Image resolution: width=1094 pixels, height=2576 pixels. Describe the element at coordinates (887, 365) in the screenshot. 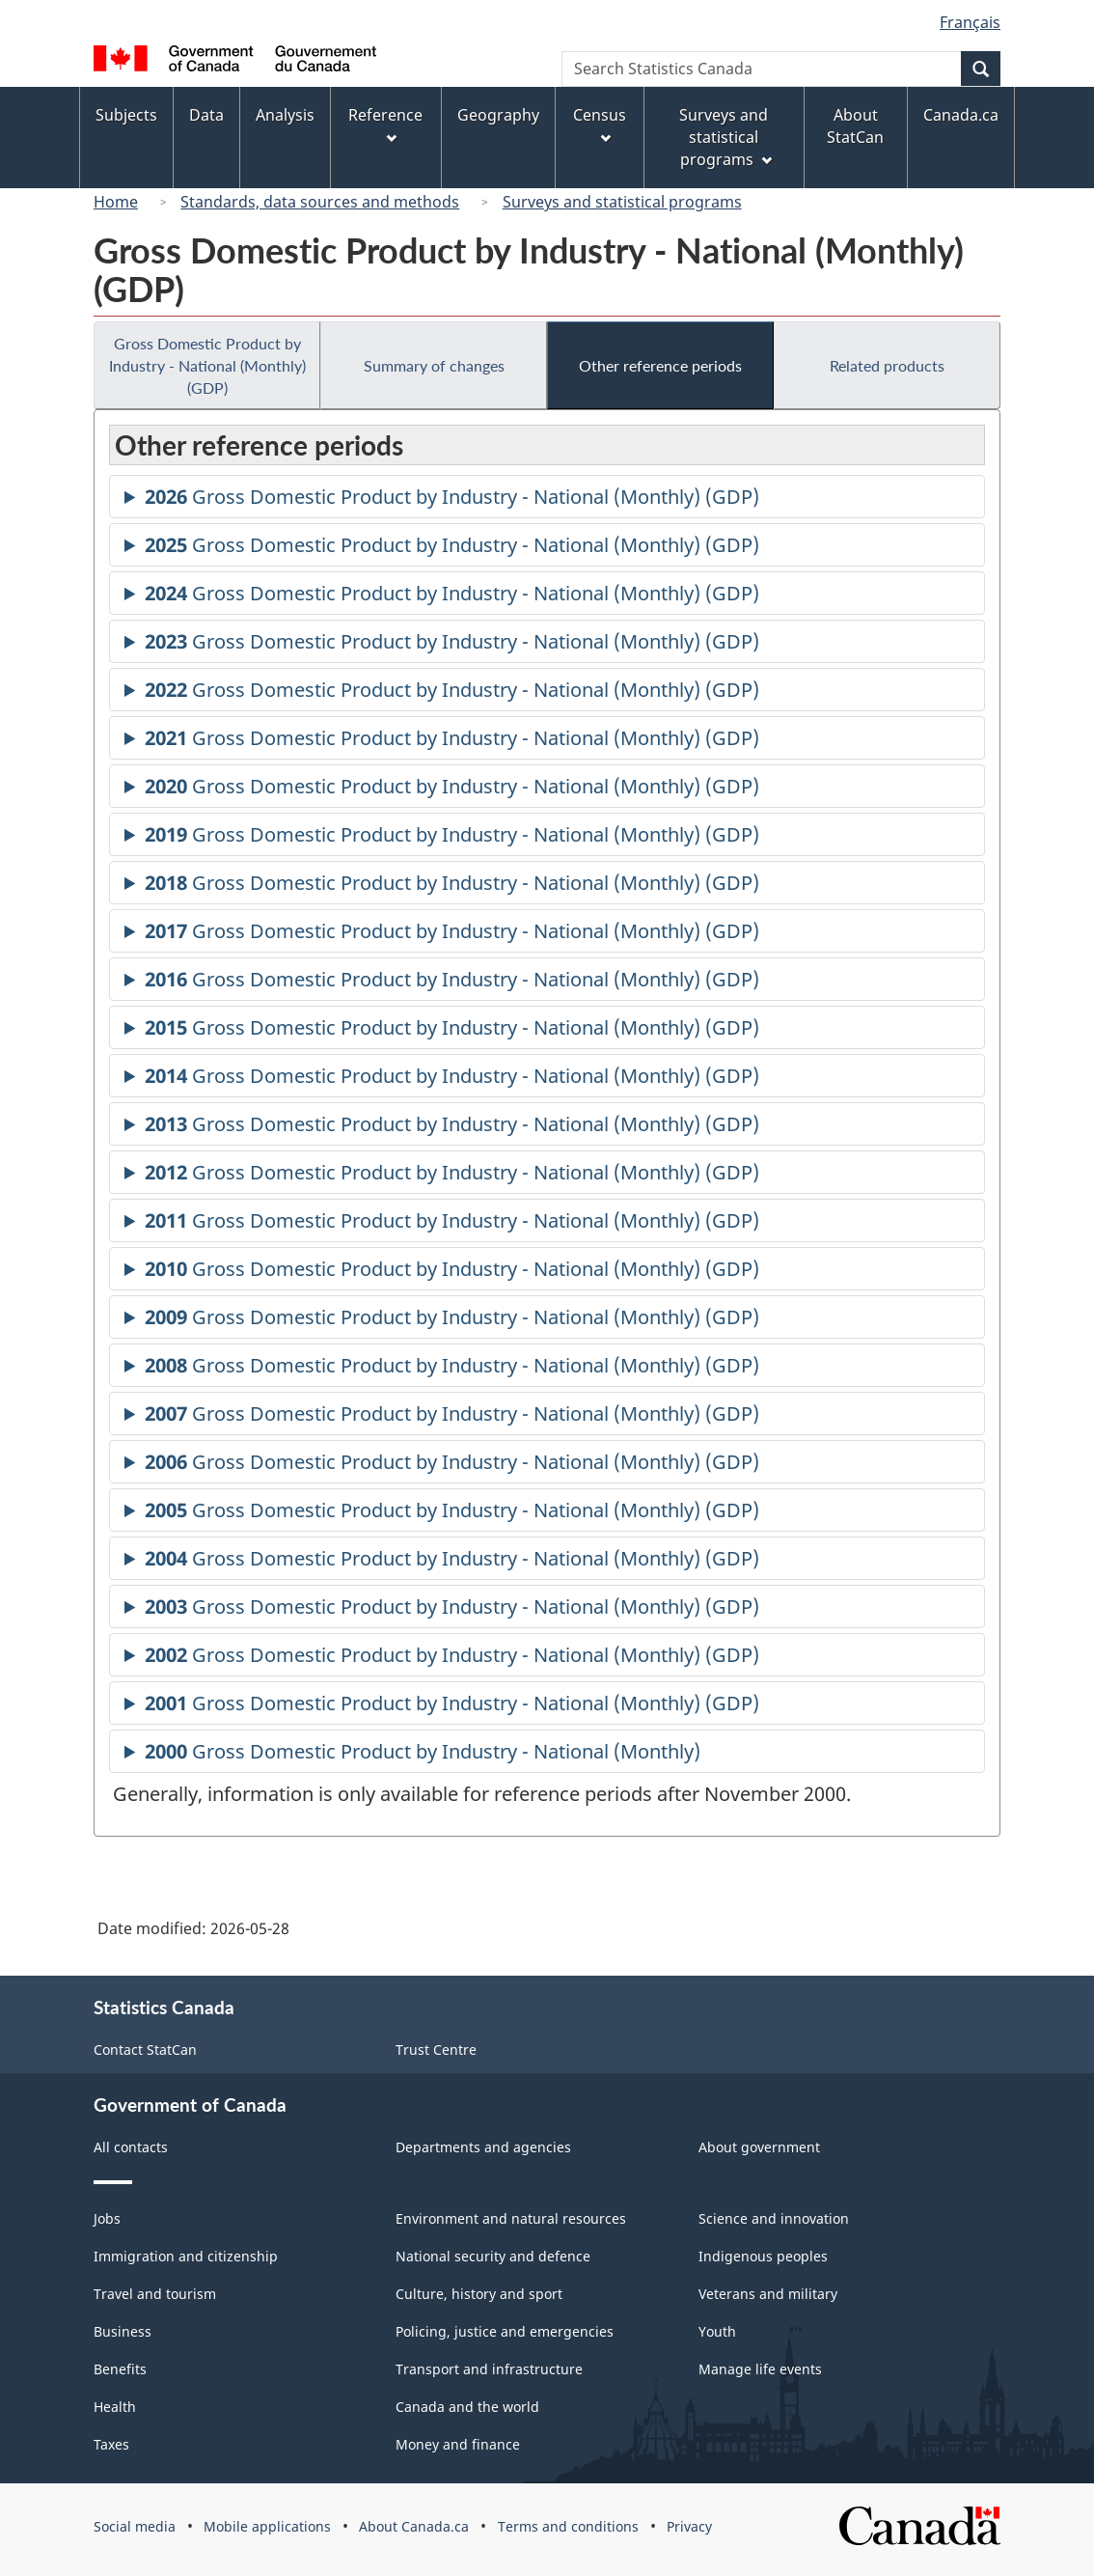

I see `Related products` at that location.